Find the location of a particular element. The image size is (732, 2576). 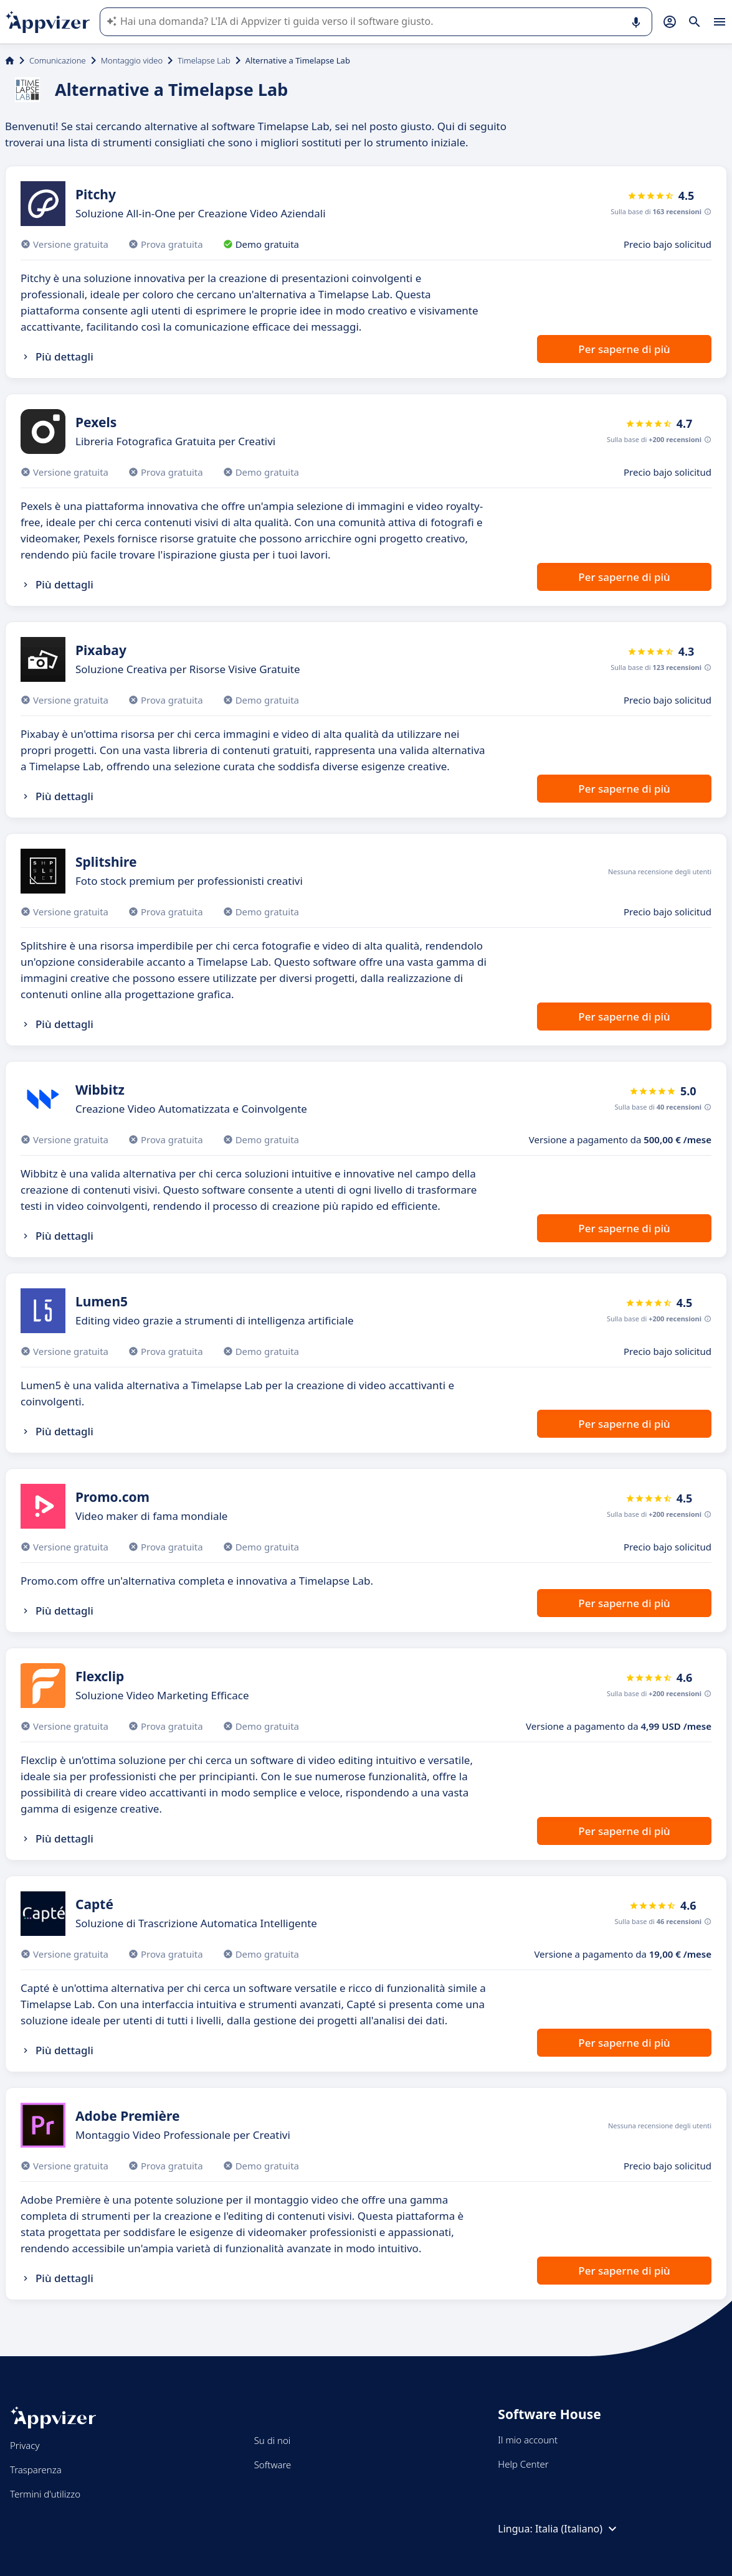

Trasparenza is located at coordinates (36, 2469).